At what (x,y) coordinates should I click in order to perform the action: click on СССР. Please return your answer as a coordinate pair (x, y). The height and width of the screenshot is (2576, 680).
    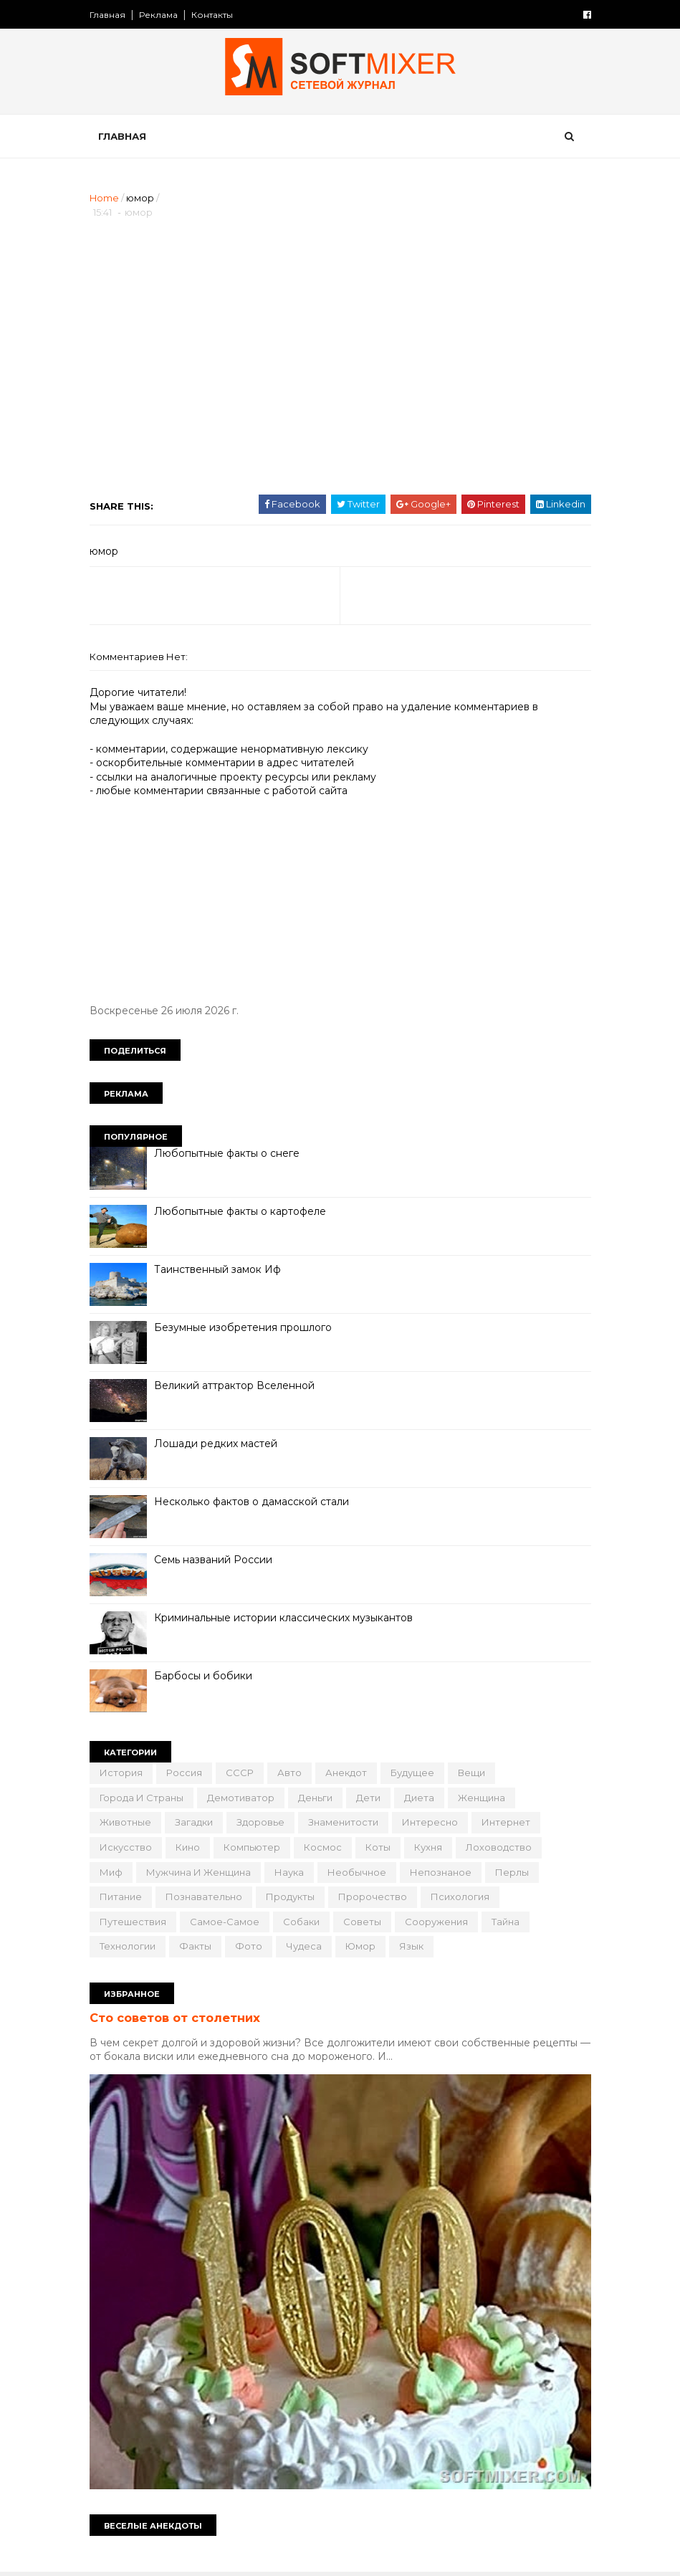
    Looking at the image, I should click on (240, 1772).